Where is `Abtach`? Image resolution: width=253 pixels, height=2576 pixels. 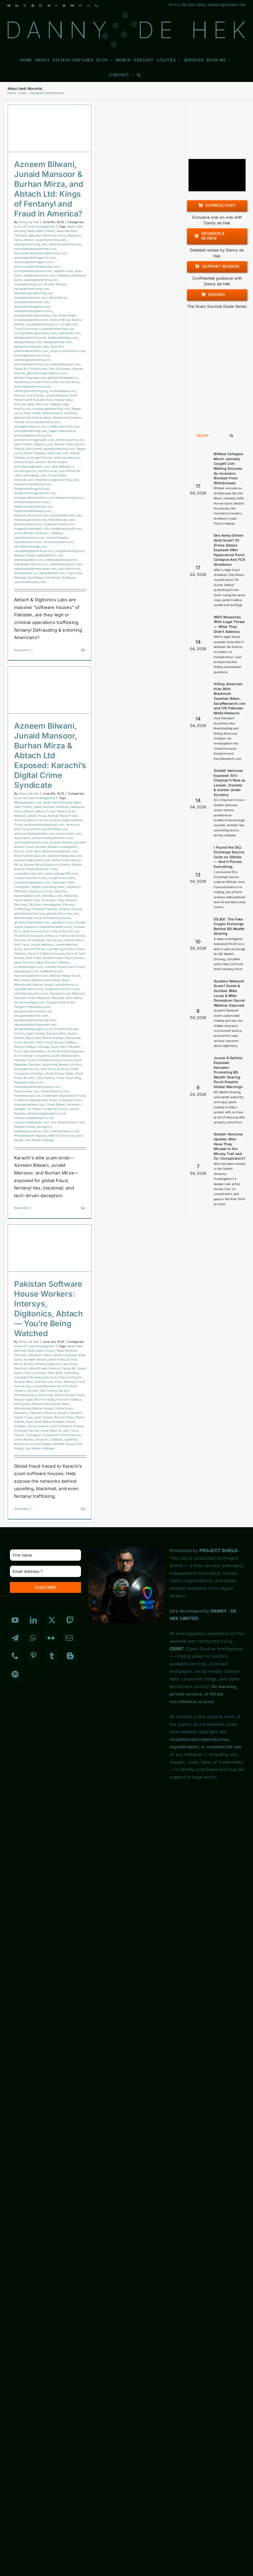 Abtach is located at coordinates (29, 240).